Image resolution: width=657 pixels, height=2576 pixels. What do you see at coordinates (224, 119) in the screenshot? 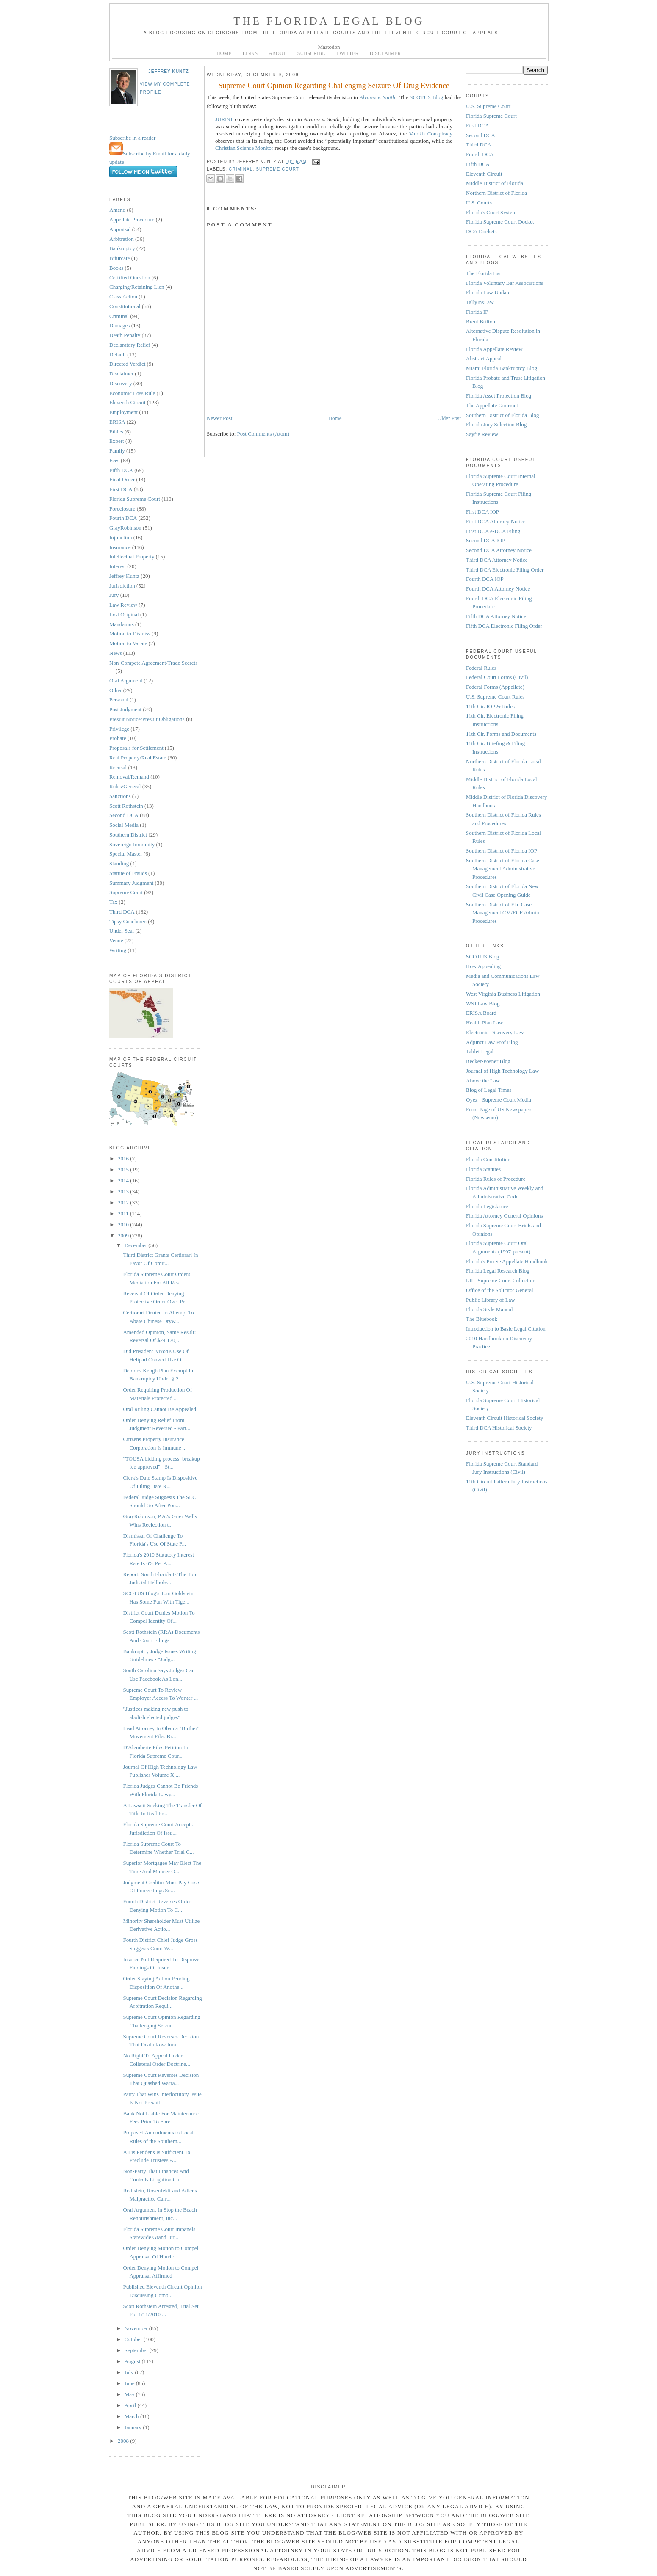
I see `JURIST` at bounding box center [224, 119].